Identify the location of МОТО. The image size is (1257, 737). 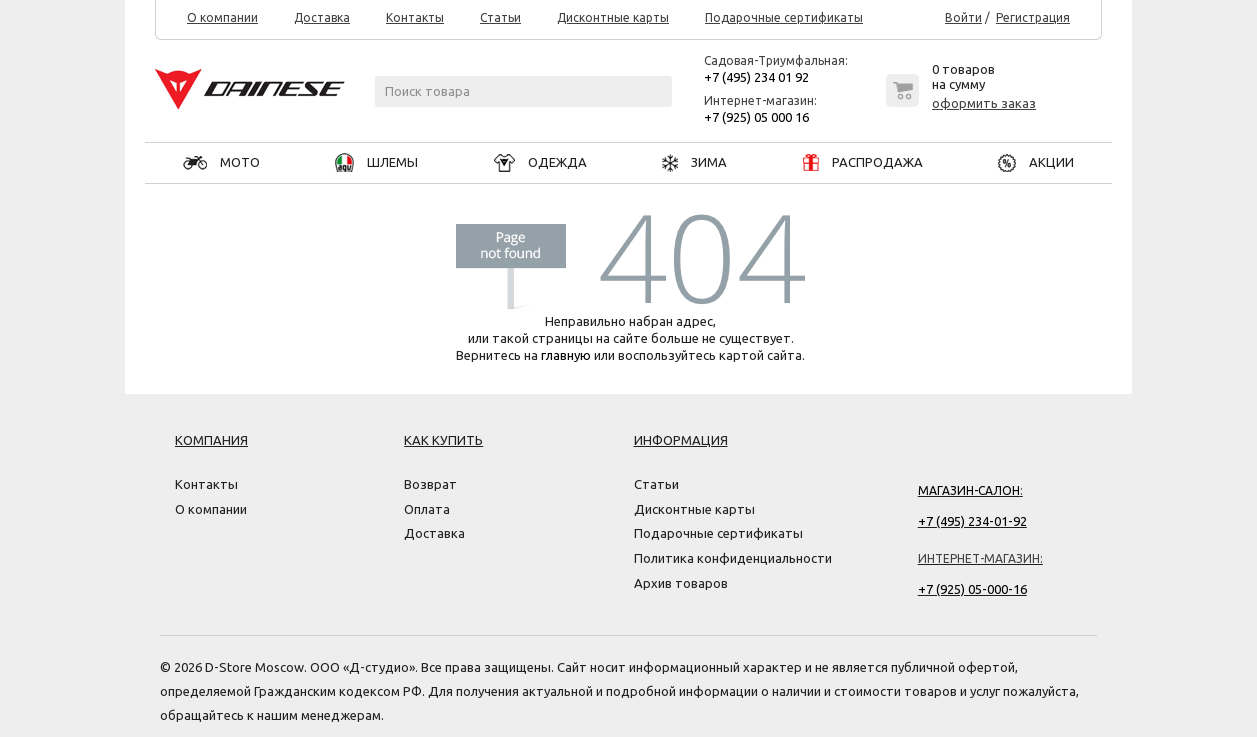
(221, 162).